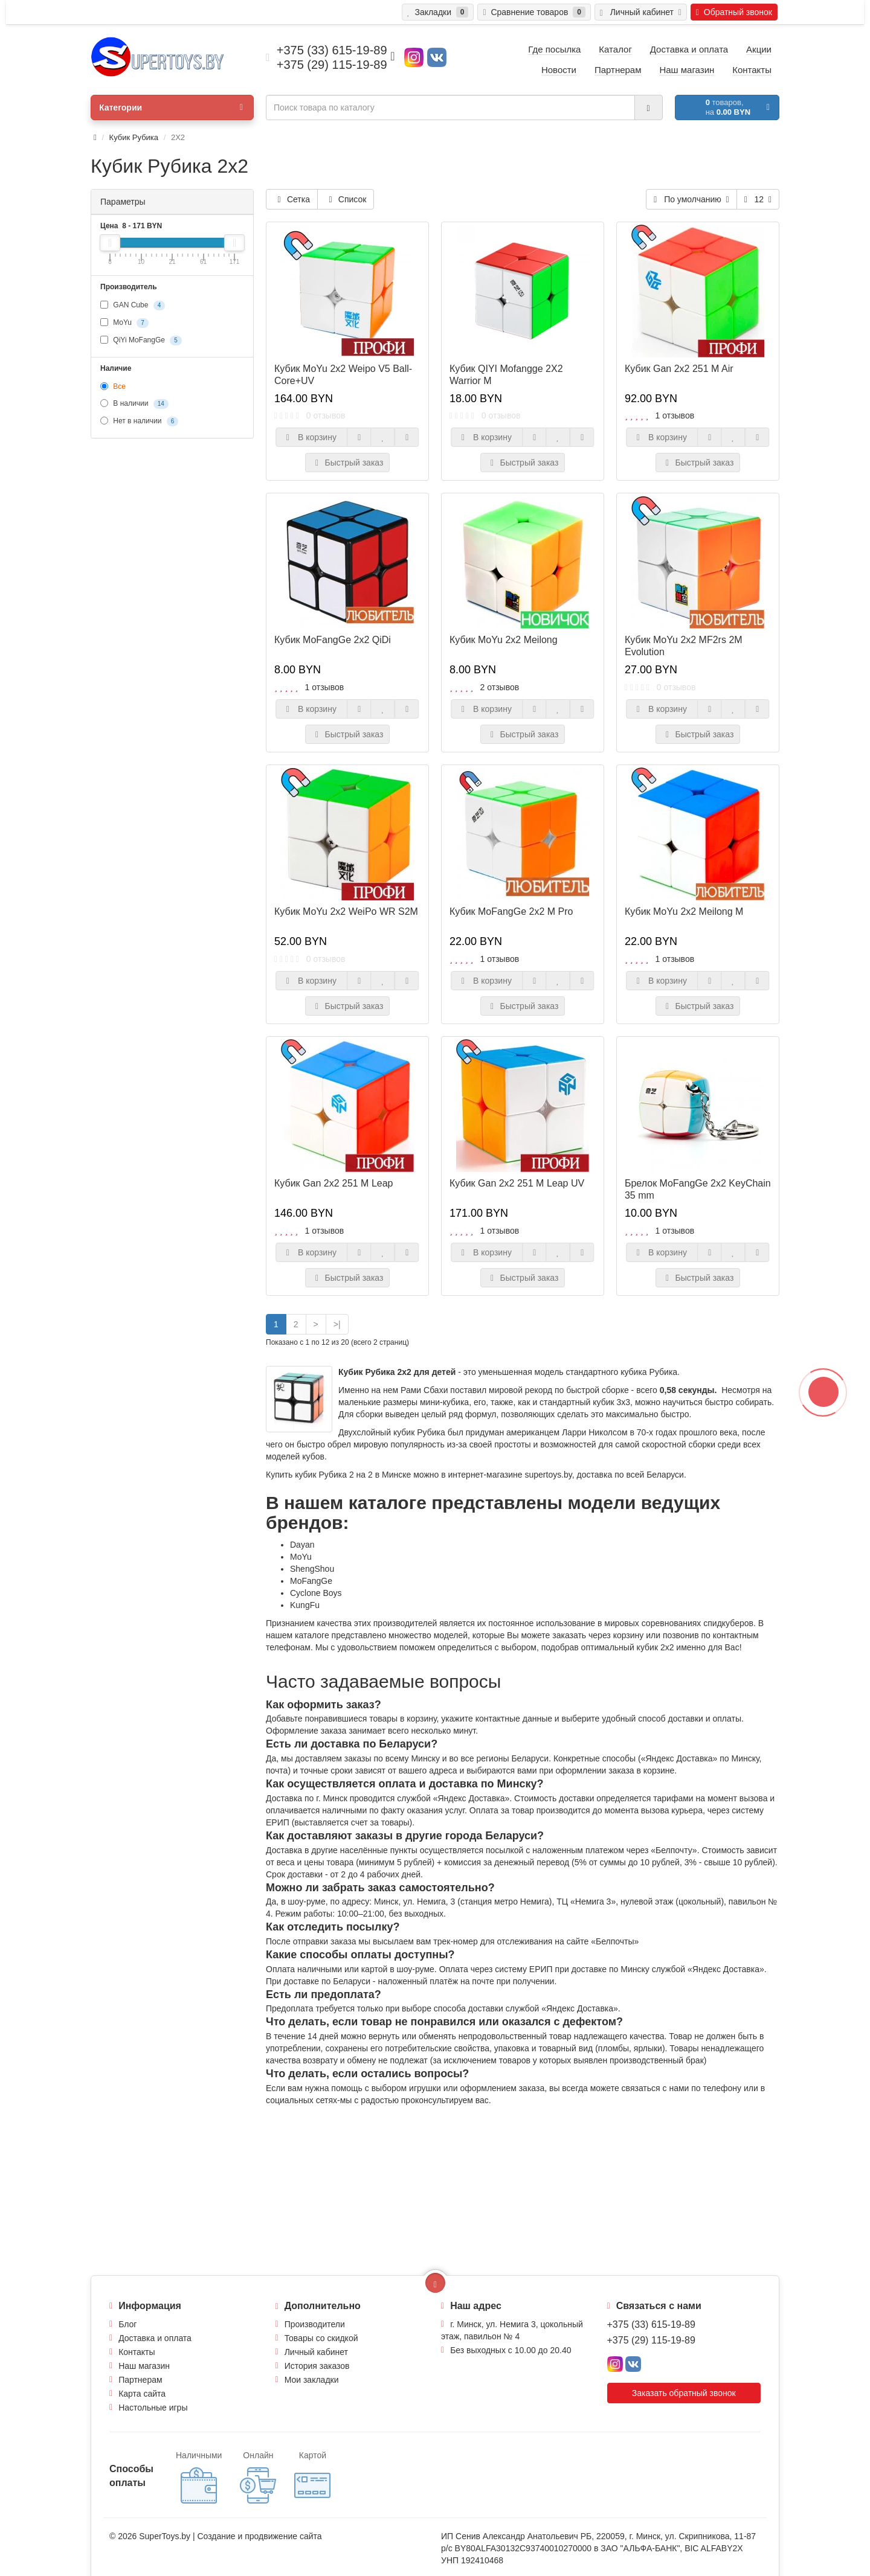 The height and width of the screenshot is (2576, 870). I want to click on 1 отзывов, so click(675, 415).